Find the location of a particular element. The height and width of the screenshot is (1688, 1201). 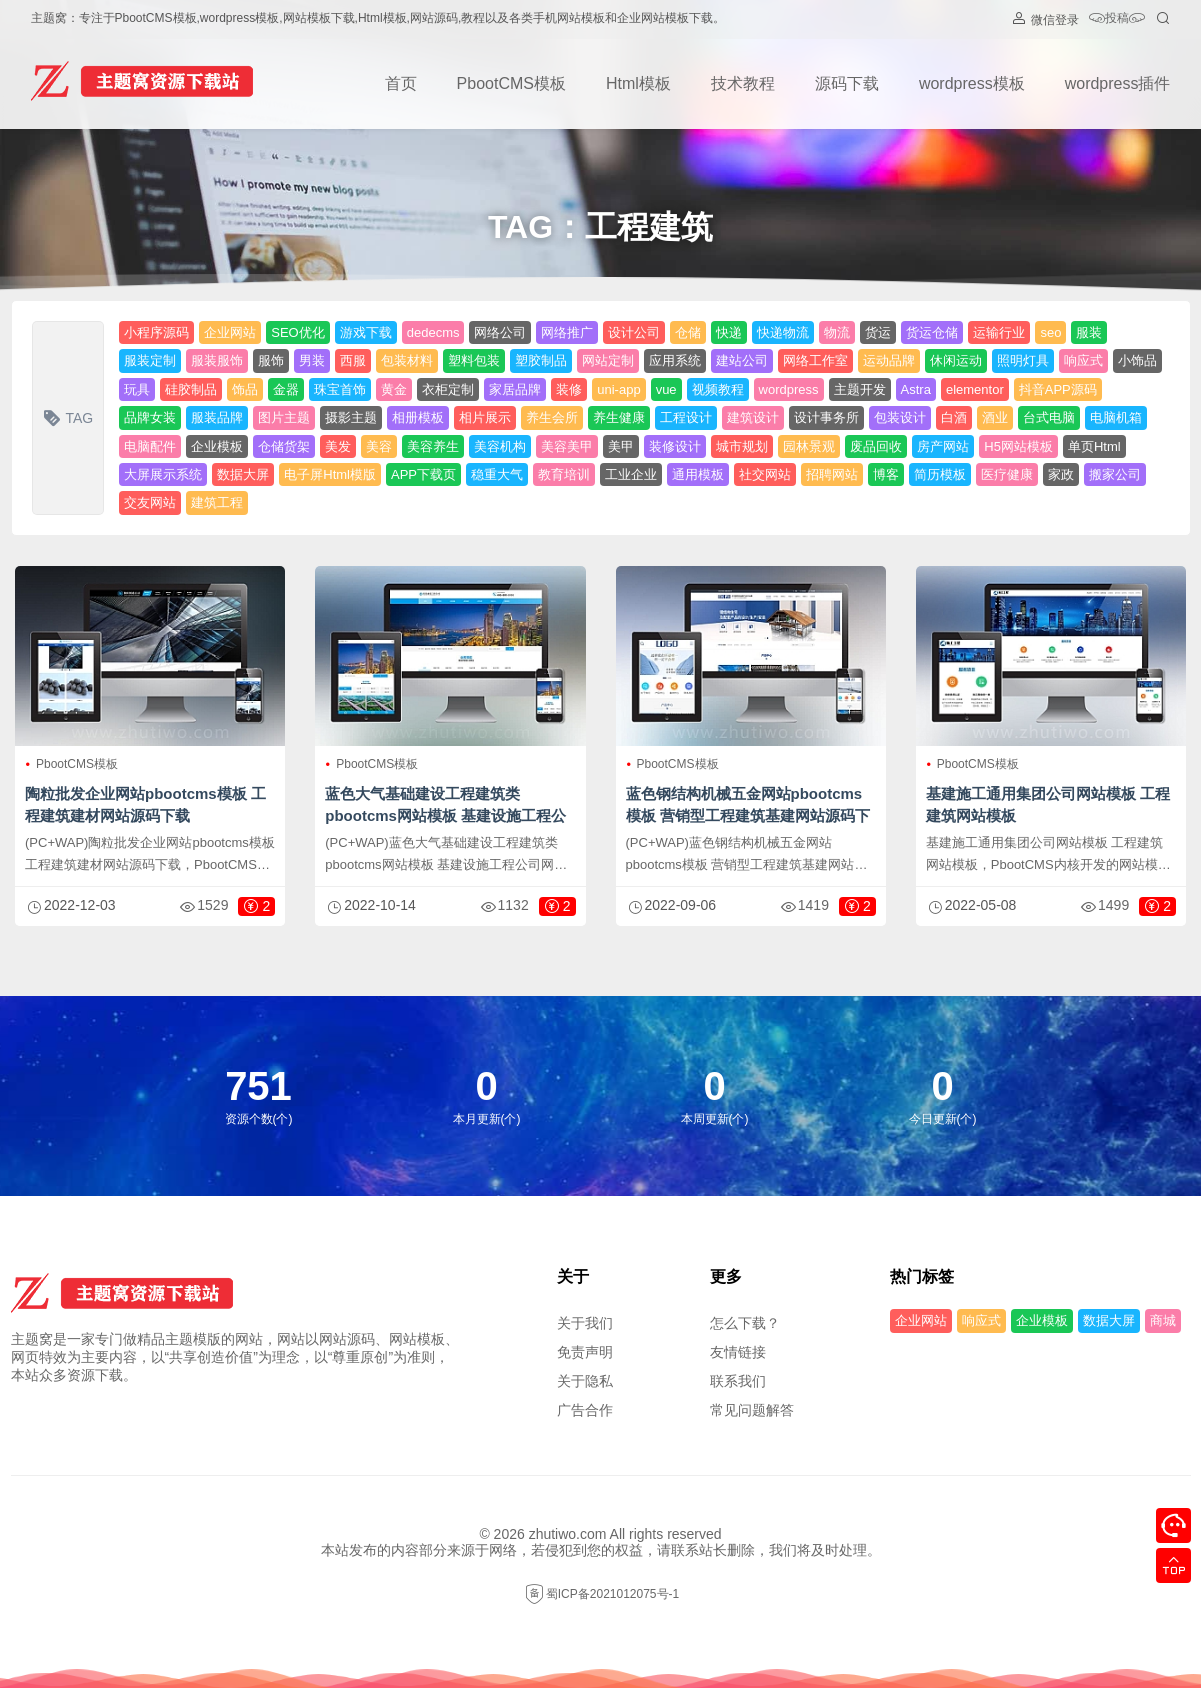

社交网站 is located at coordinates (765, 474).